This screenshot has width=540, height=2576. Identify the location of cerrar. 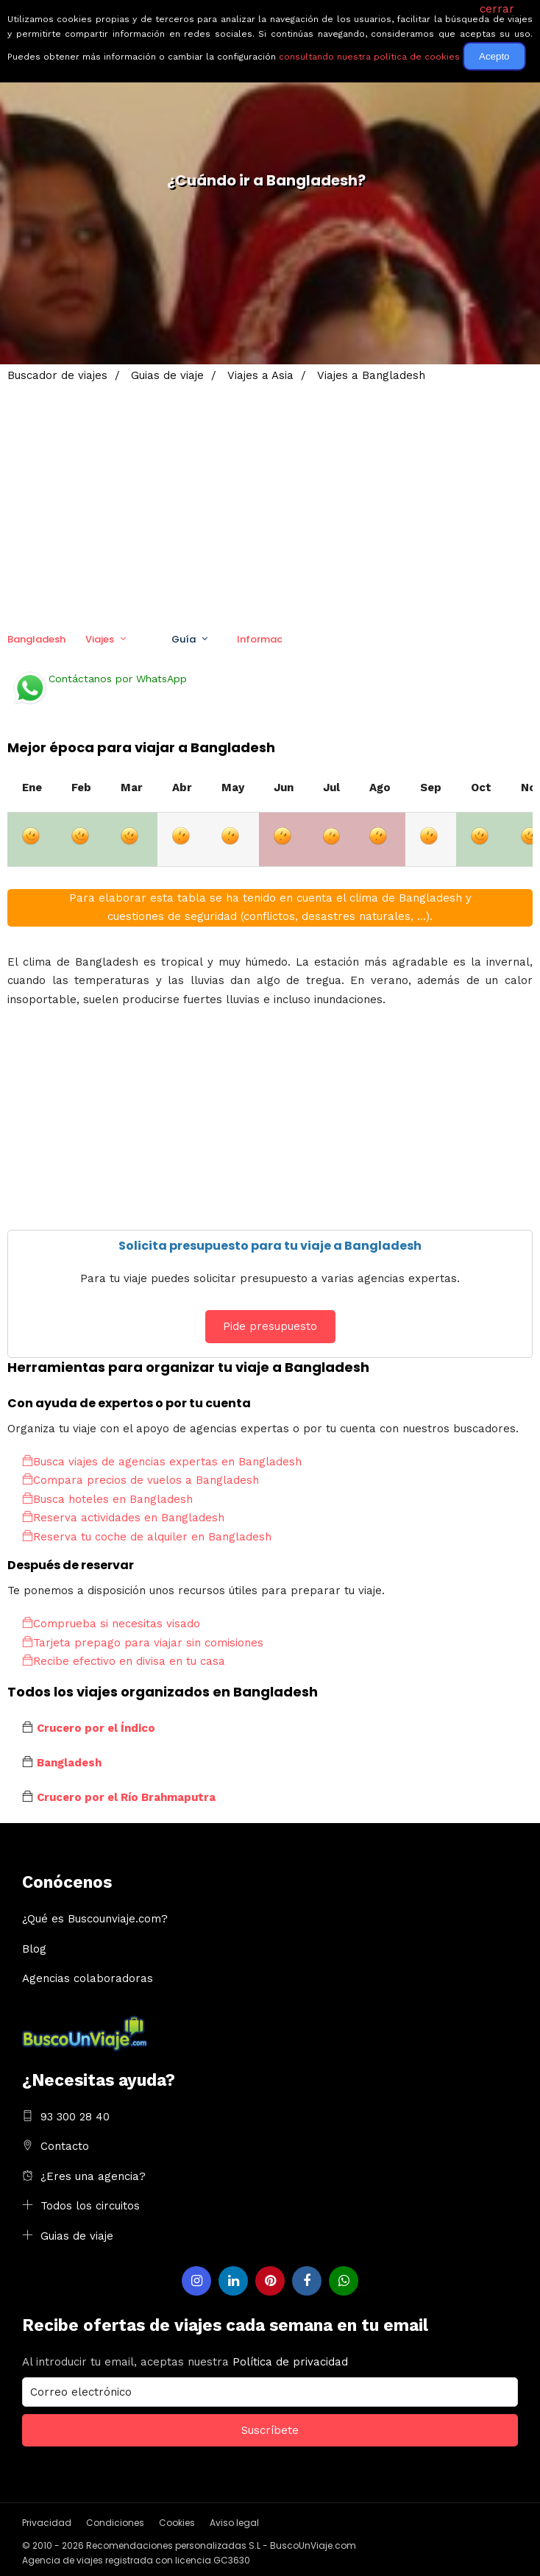
(497, 8).